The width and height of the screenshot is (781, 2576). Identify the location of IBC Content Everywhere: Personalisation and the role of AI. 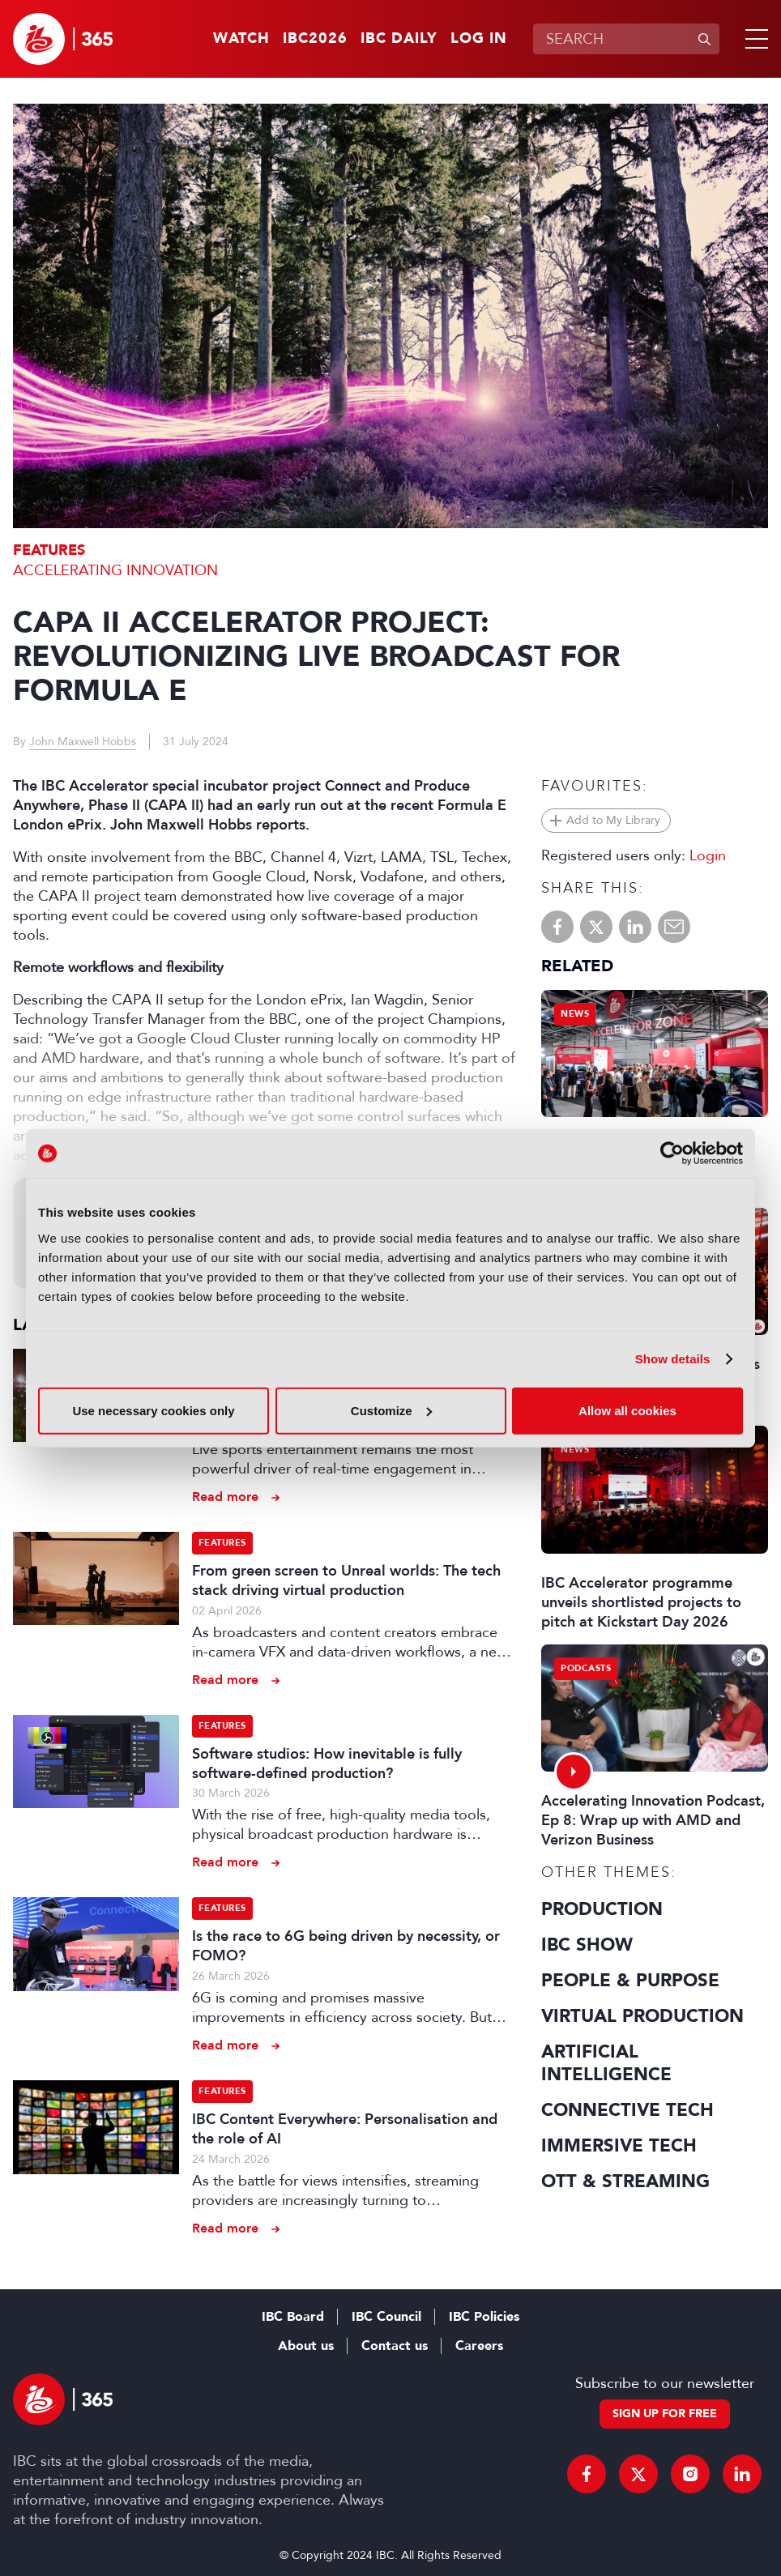
(344, 2128).